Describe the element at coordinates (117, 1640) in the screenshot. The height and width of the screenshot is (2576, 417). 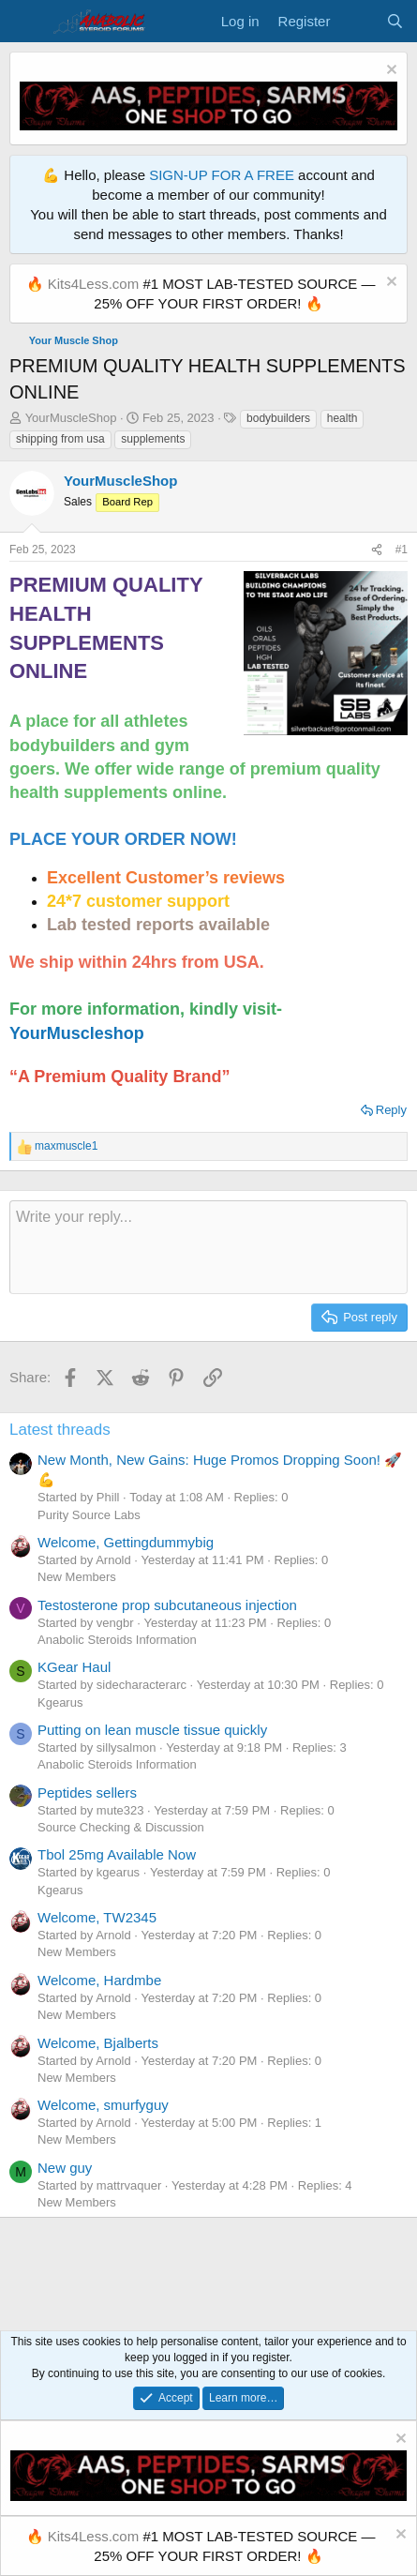
I see `Anabolic Steroids Information` at that location.